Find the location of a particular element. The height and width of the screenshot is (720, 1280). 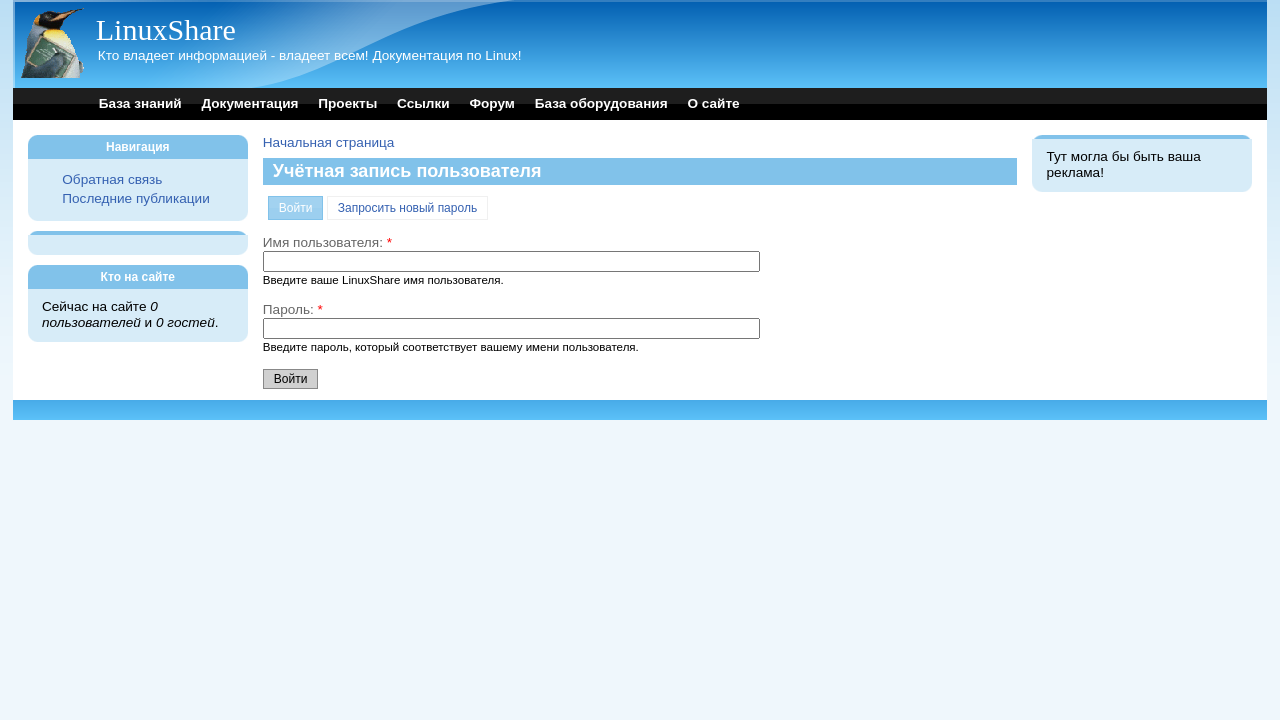

Последние публикации is located at coordinates (135, 198).